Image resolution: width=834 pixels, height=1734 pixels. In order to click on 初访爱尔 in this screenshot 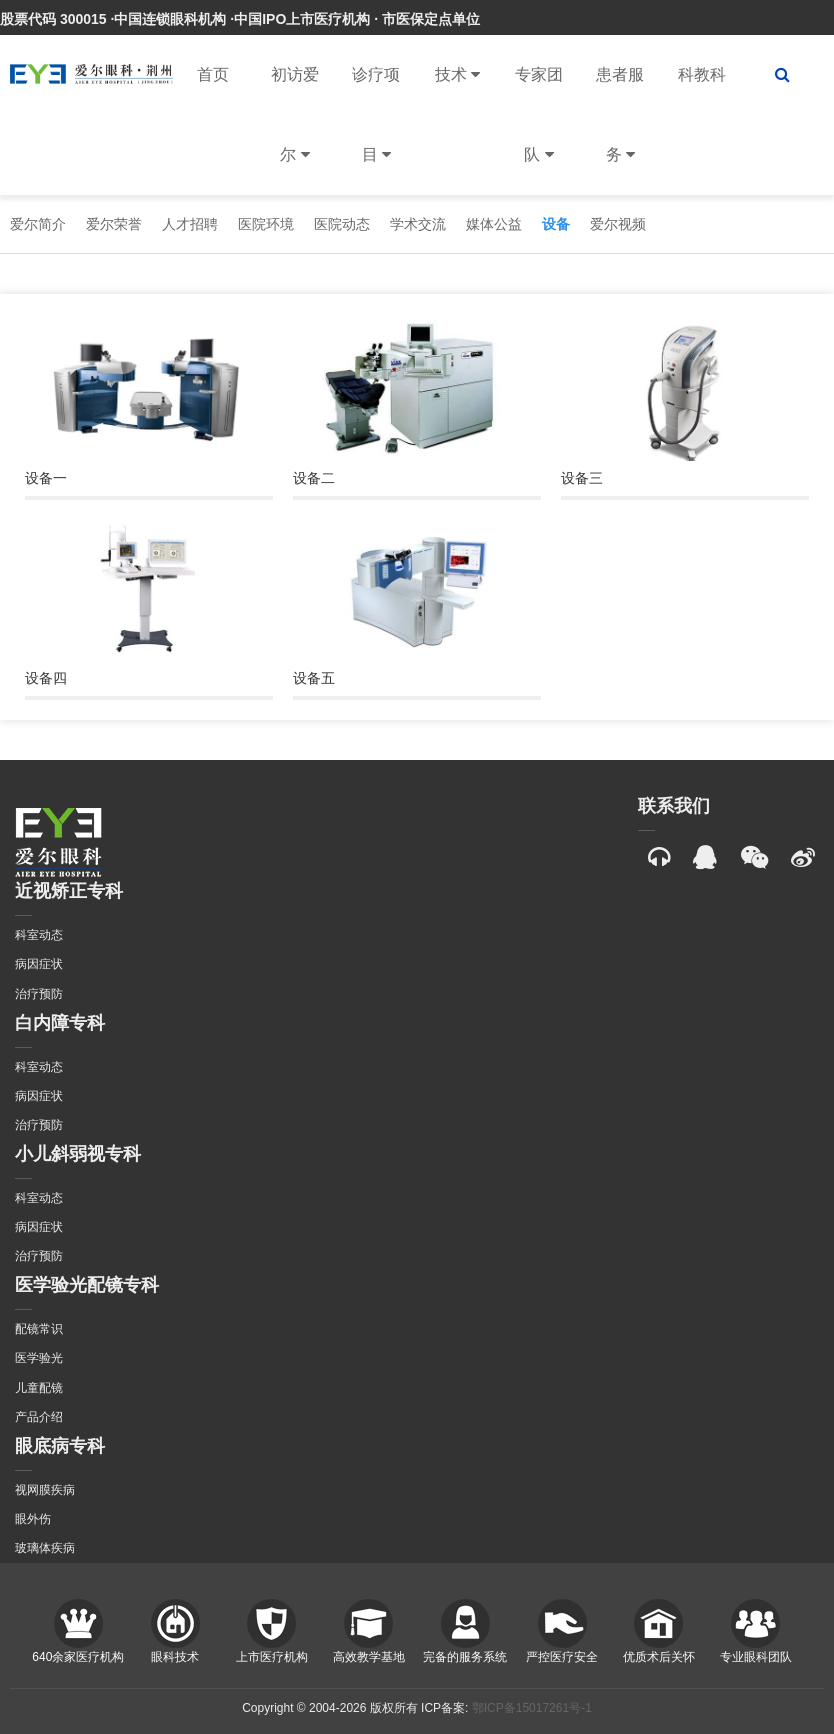, I will do `click(295, 130)`.